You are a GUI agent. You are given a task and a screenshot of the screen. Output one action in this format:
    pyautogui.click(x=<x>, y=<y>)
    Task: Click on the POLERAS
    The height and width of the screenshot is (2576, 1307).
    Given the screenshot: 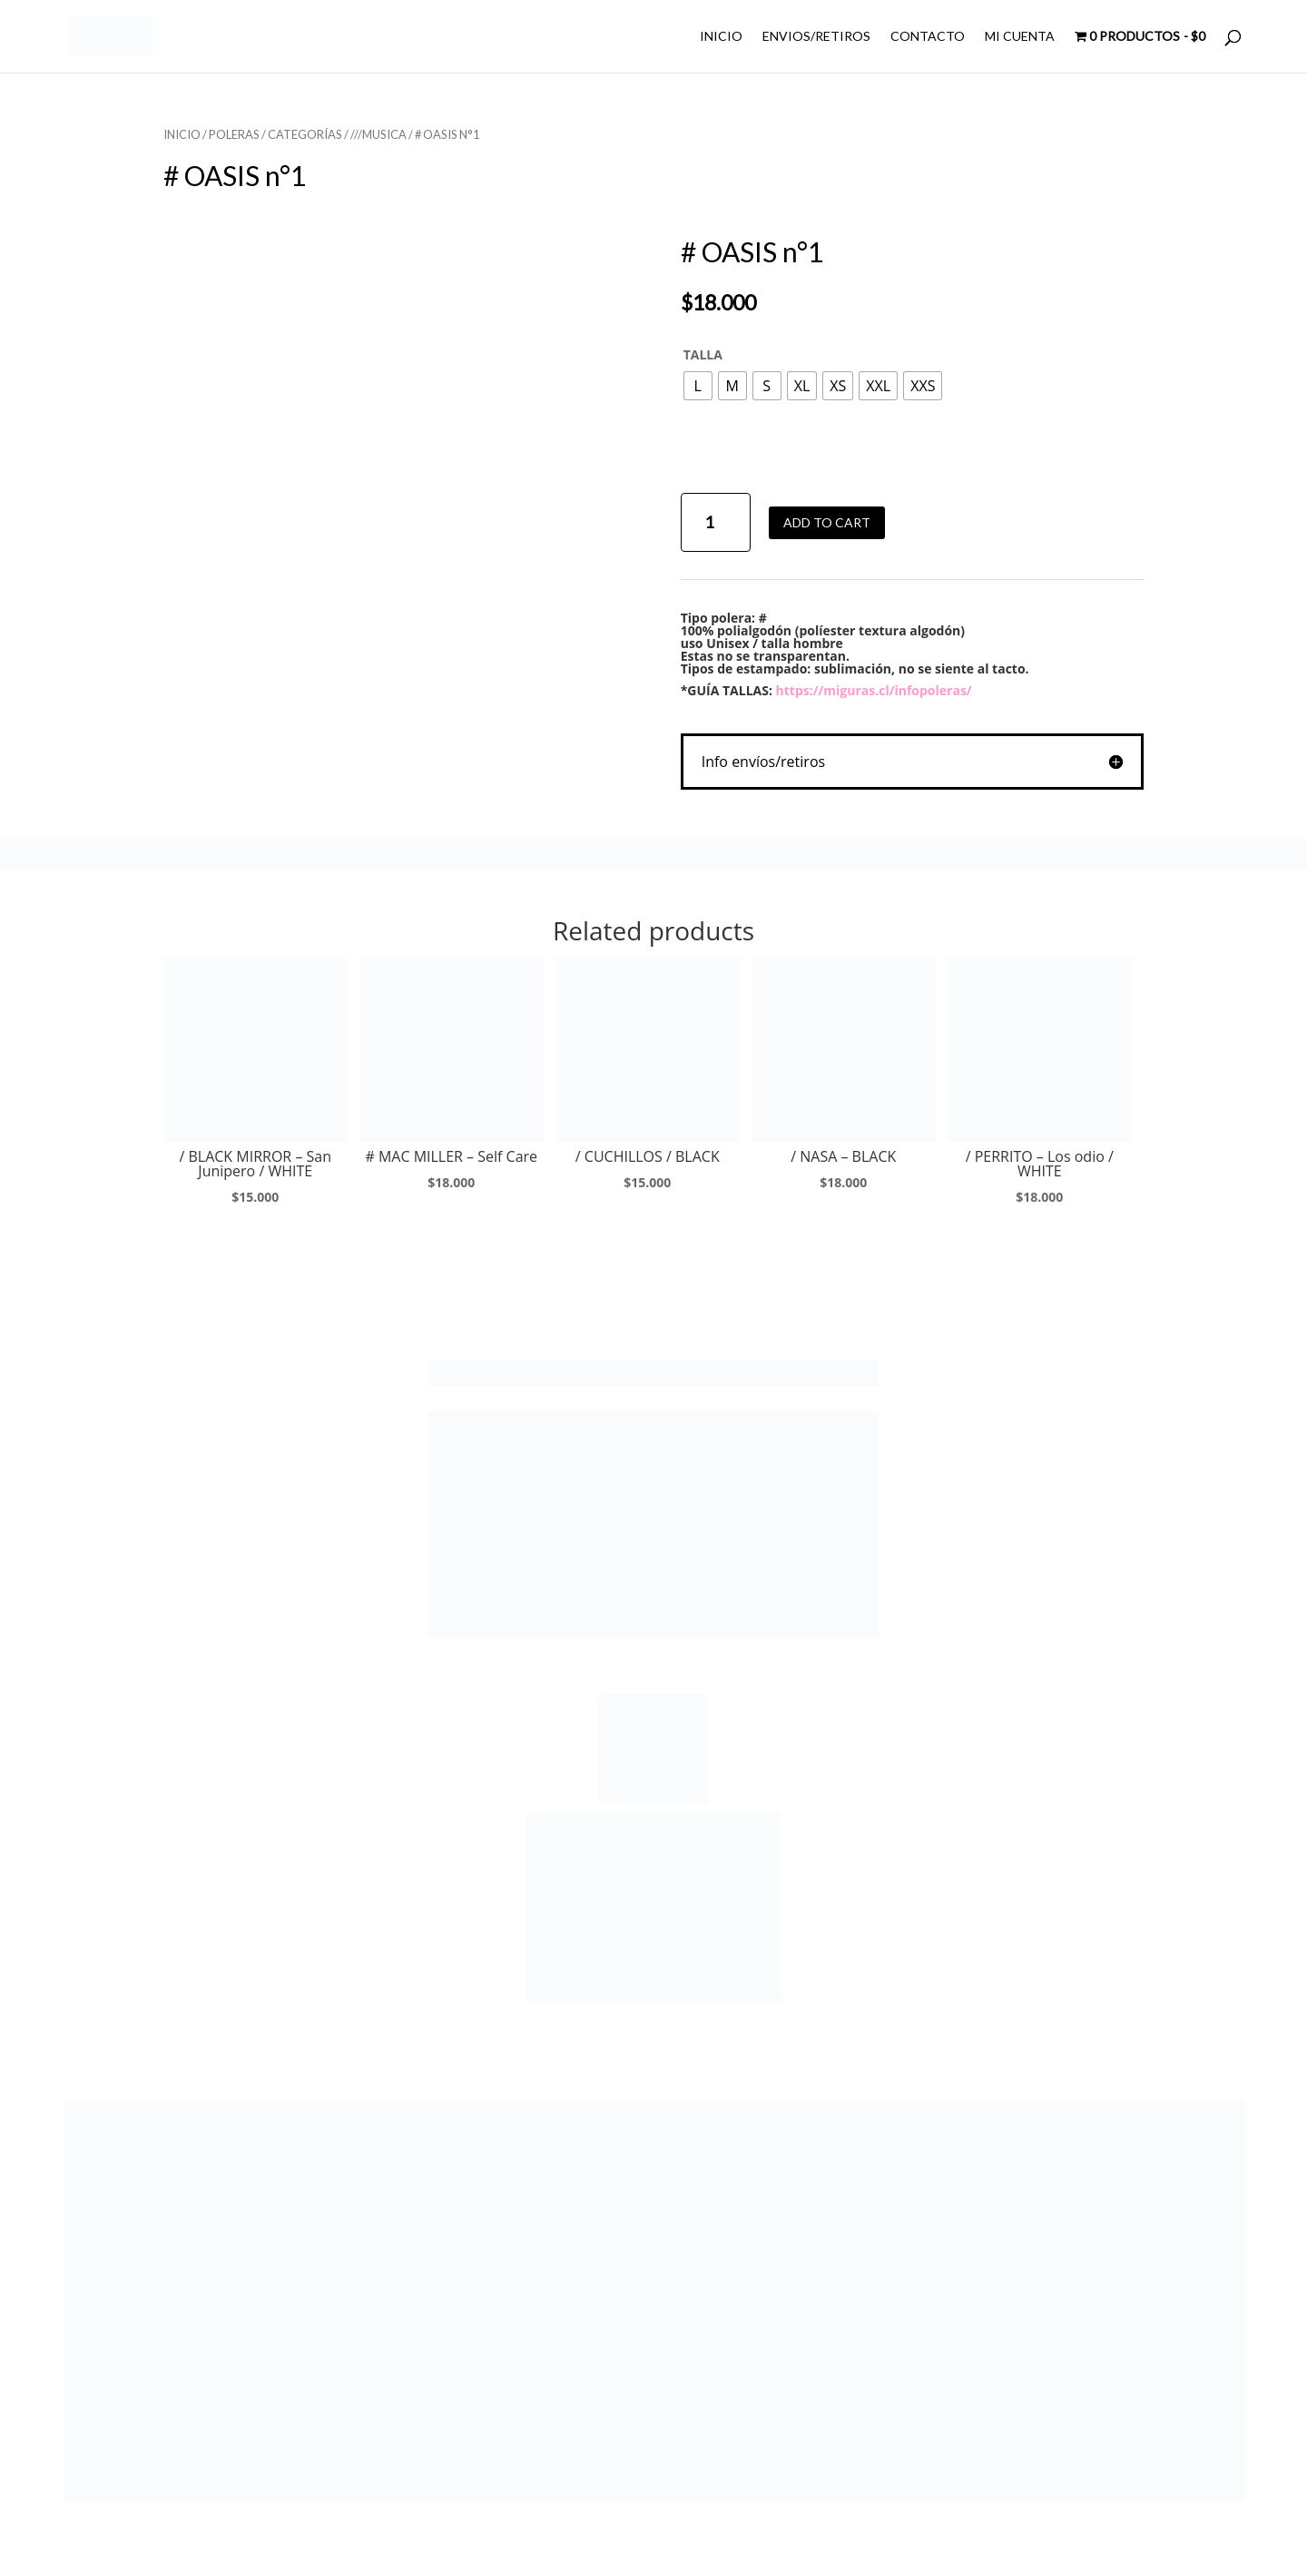 What is the action you would take?
    pyautogui.click(x=234, y=134)
    